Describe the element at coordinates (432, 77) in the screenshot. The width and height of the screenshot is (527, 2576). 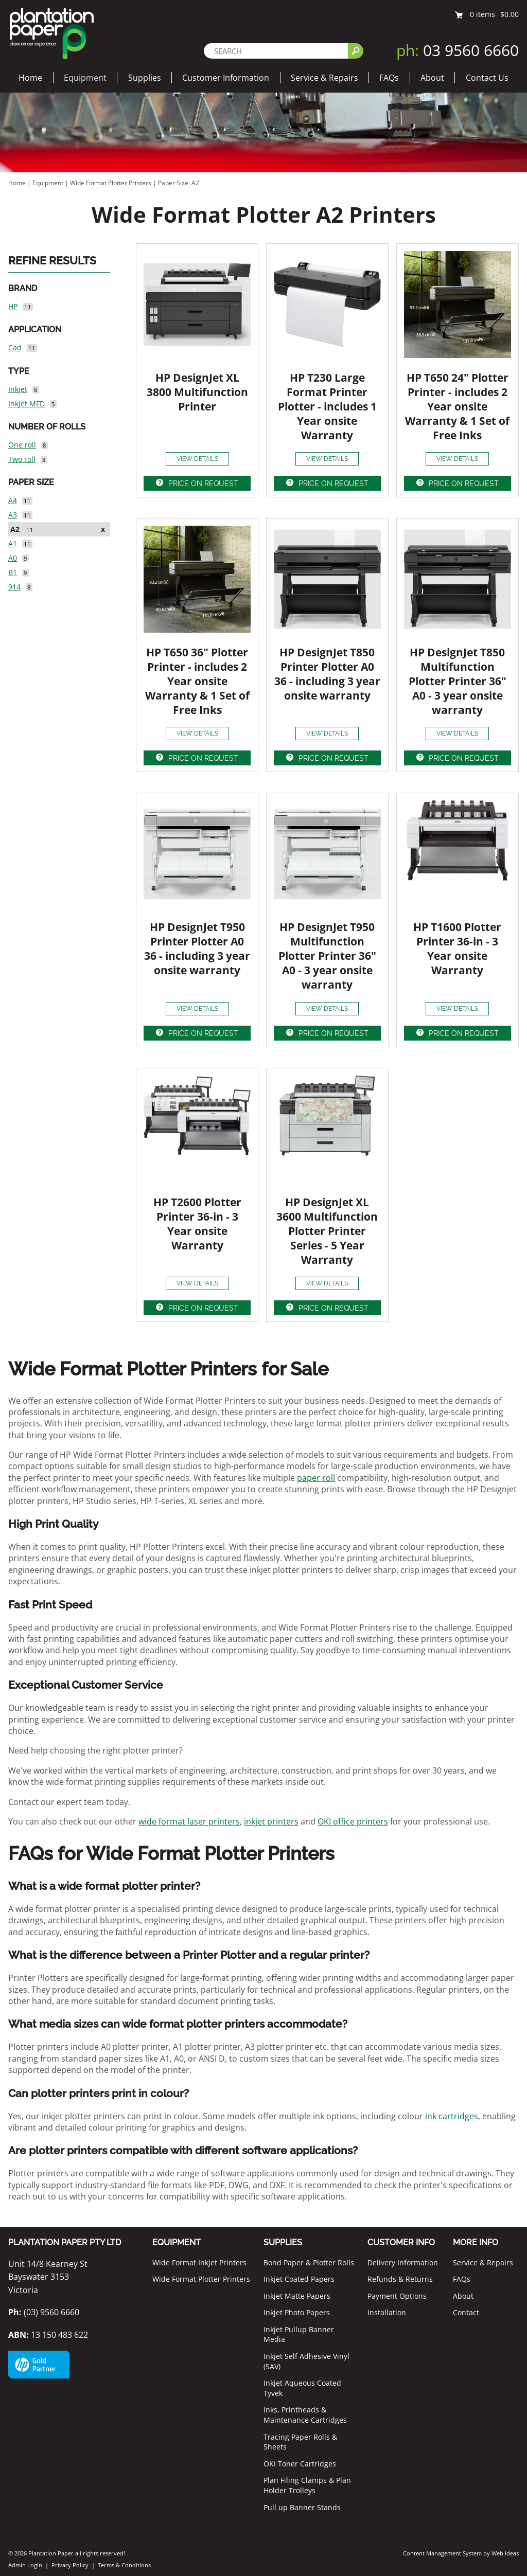
I see `About` at that location.